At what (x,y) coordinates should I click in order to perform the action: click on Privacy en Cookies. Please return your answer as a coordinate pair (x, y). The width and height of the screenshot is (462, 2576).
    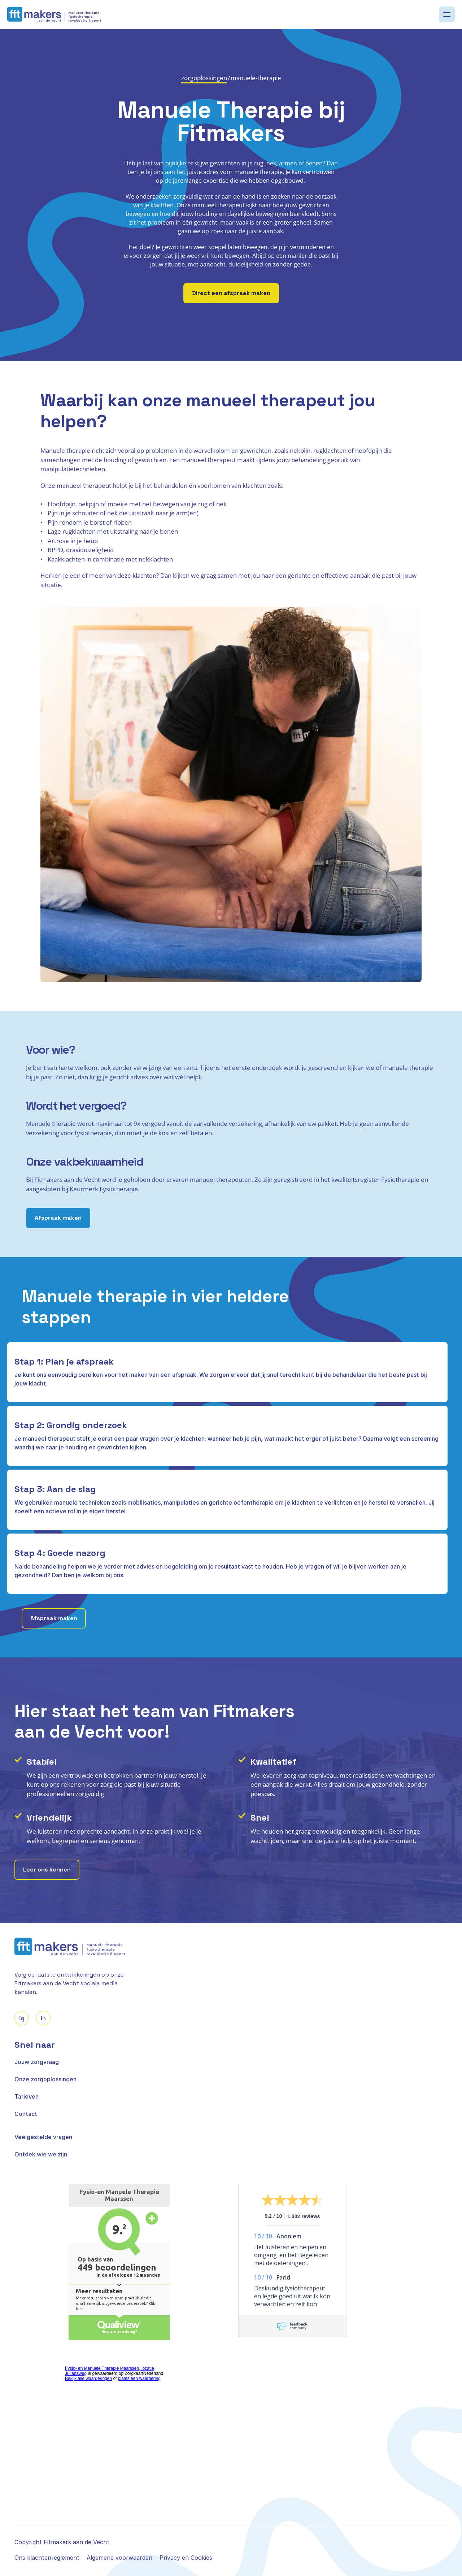
    Looking at the image, I should click on (186, 2557).